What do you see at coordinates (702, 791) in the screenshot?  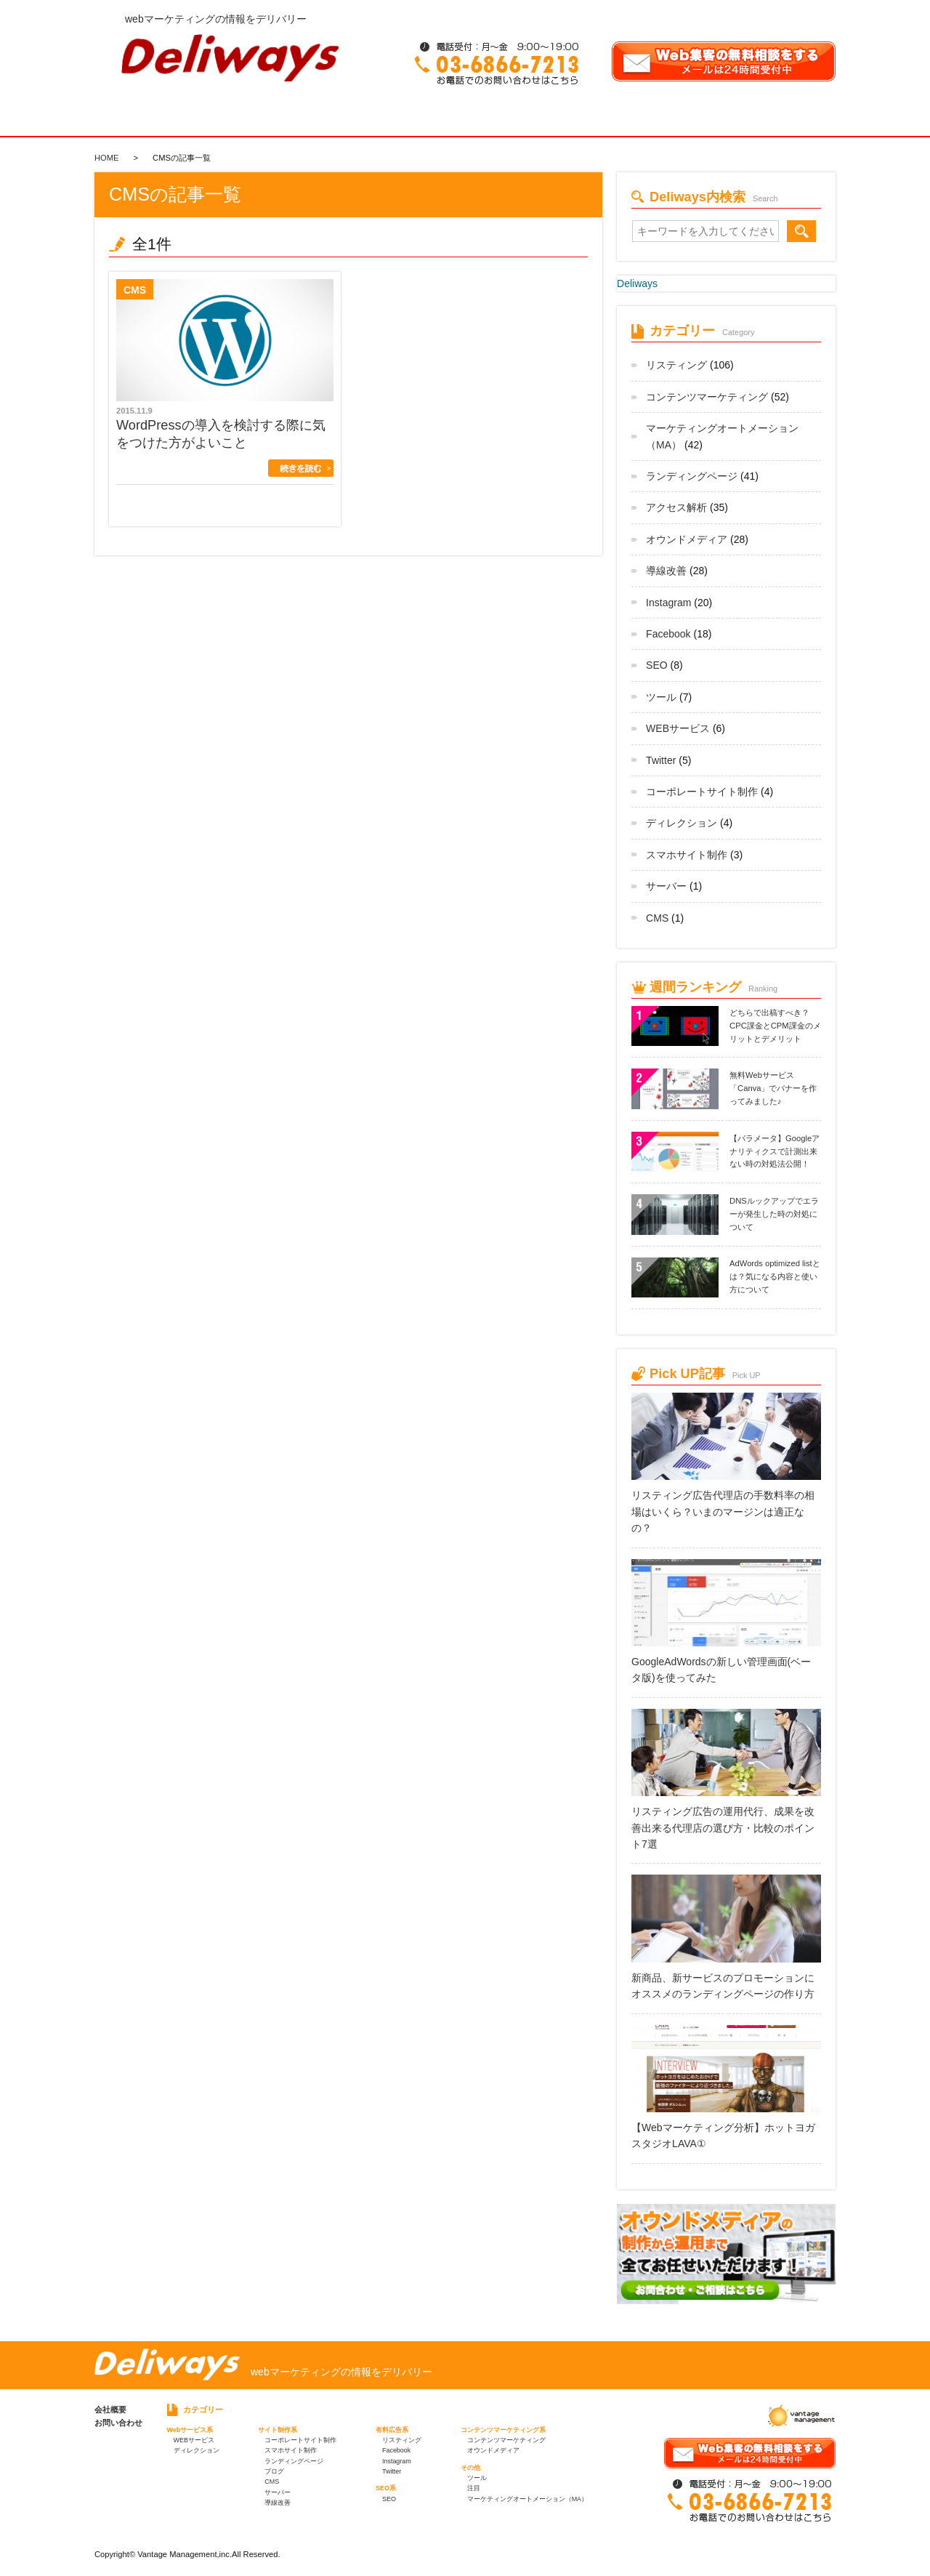 I see `コーポレートサイト制作` at bounding box center [702, 791].